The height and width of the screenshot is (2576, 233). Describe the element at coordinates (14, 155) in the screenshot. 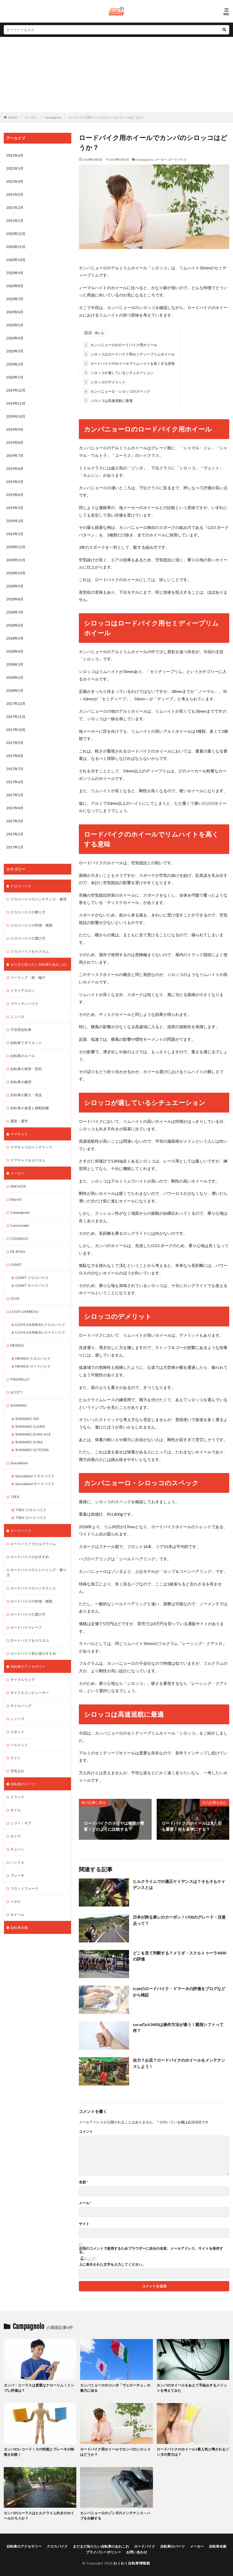

I see `2021年6月` at that location.